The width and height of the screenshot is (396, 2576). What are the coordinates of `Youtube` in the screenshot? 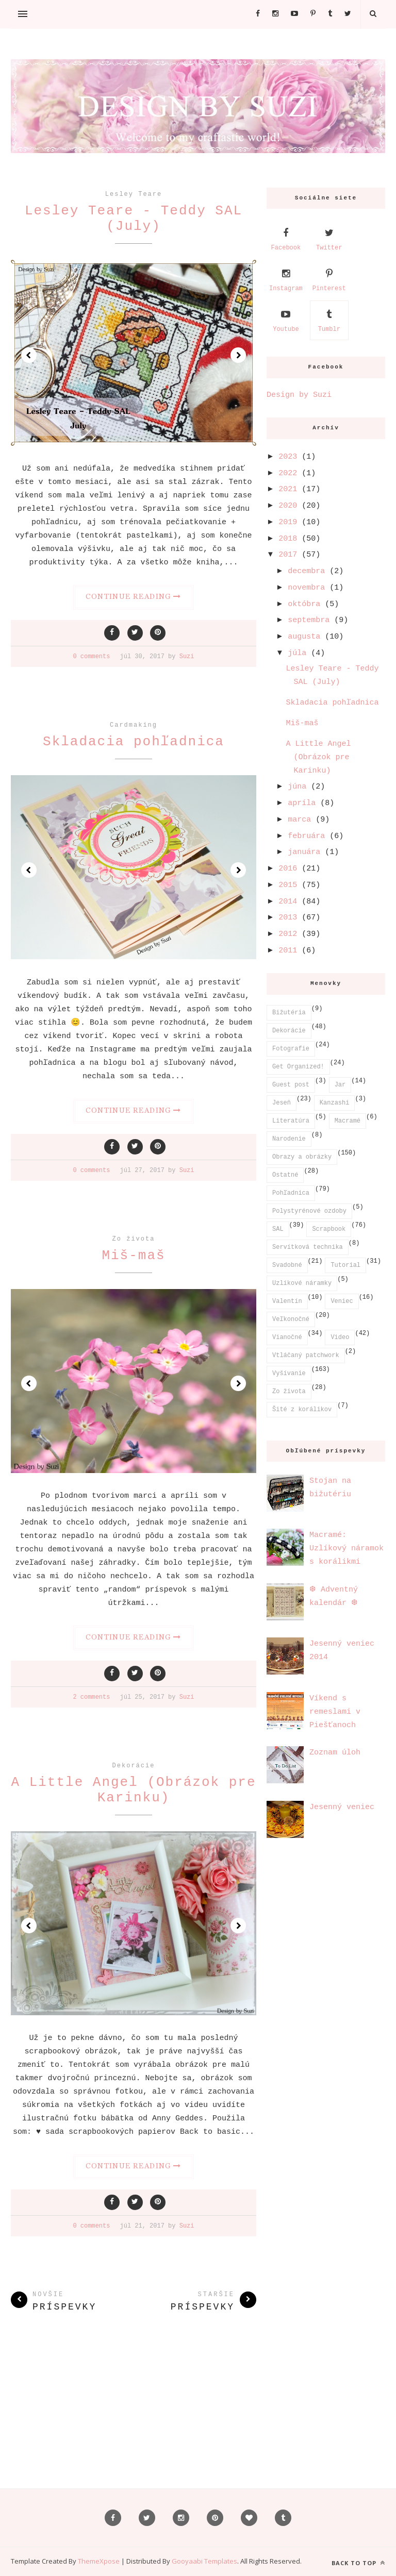 It's located at (286, 319).